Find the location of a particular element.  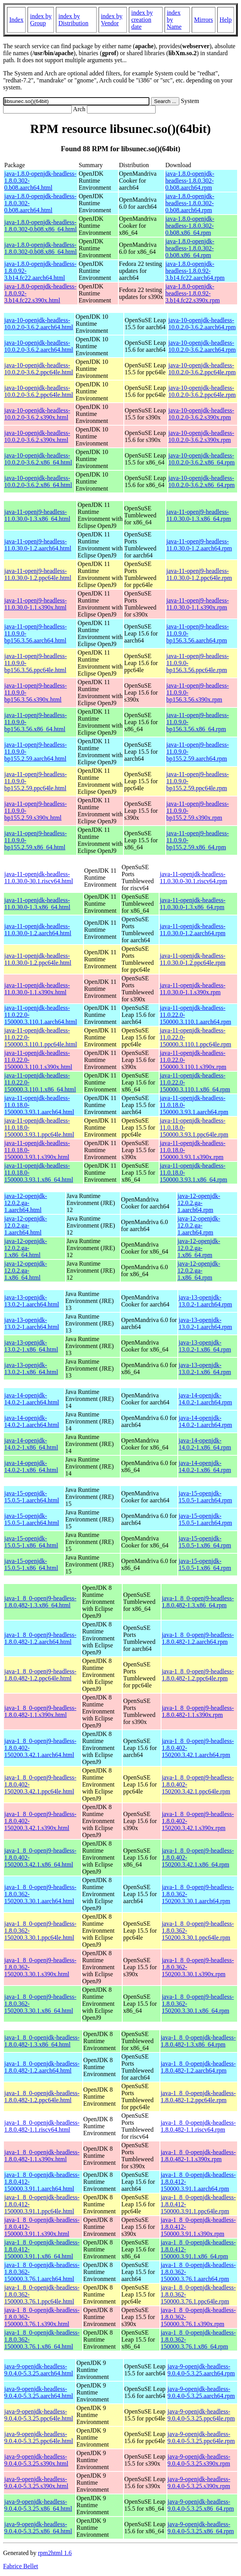

rpm2html 1.6 is located at coordinates (55, 2553).